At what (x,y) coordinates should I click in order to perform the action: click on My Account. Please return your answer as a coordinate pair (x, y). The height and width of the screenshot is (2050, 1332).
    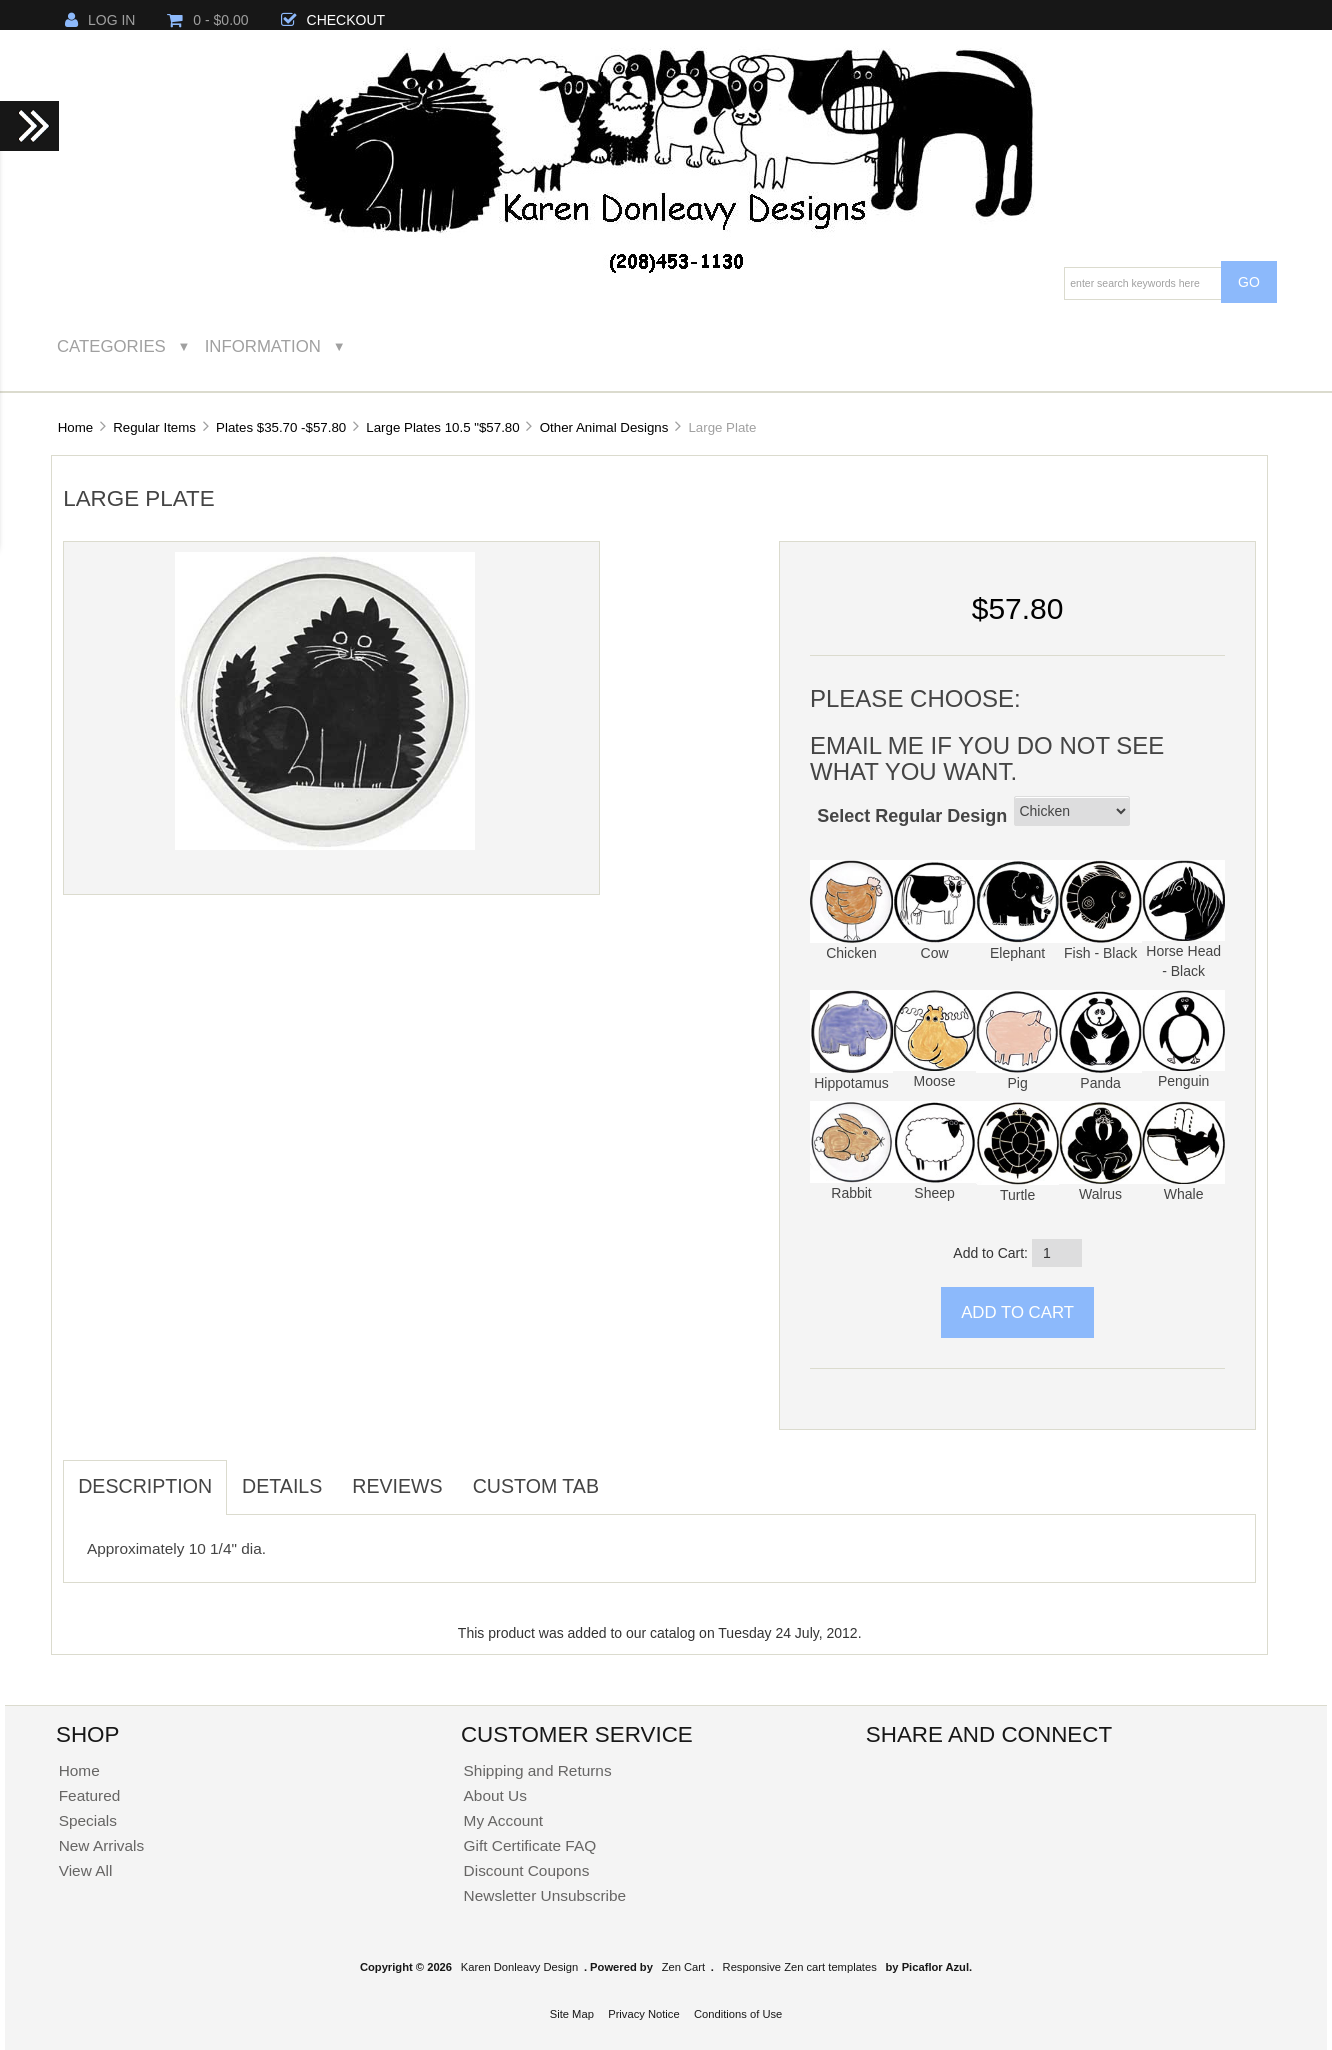
    Looking at the image, I should click on (504, 1820).